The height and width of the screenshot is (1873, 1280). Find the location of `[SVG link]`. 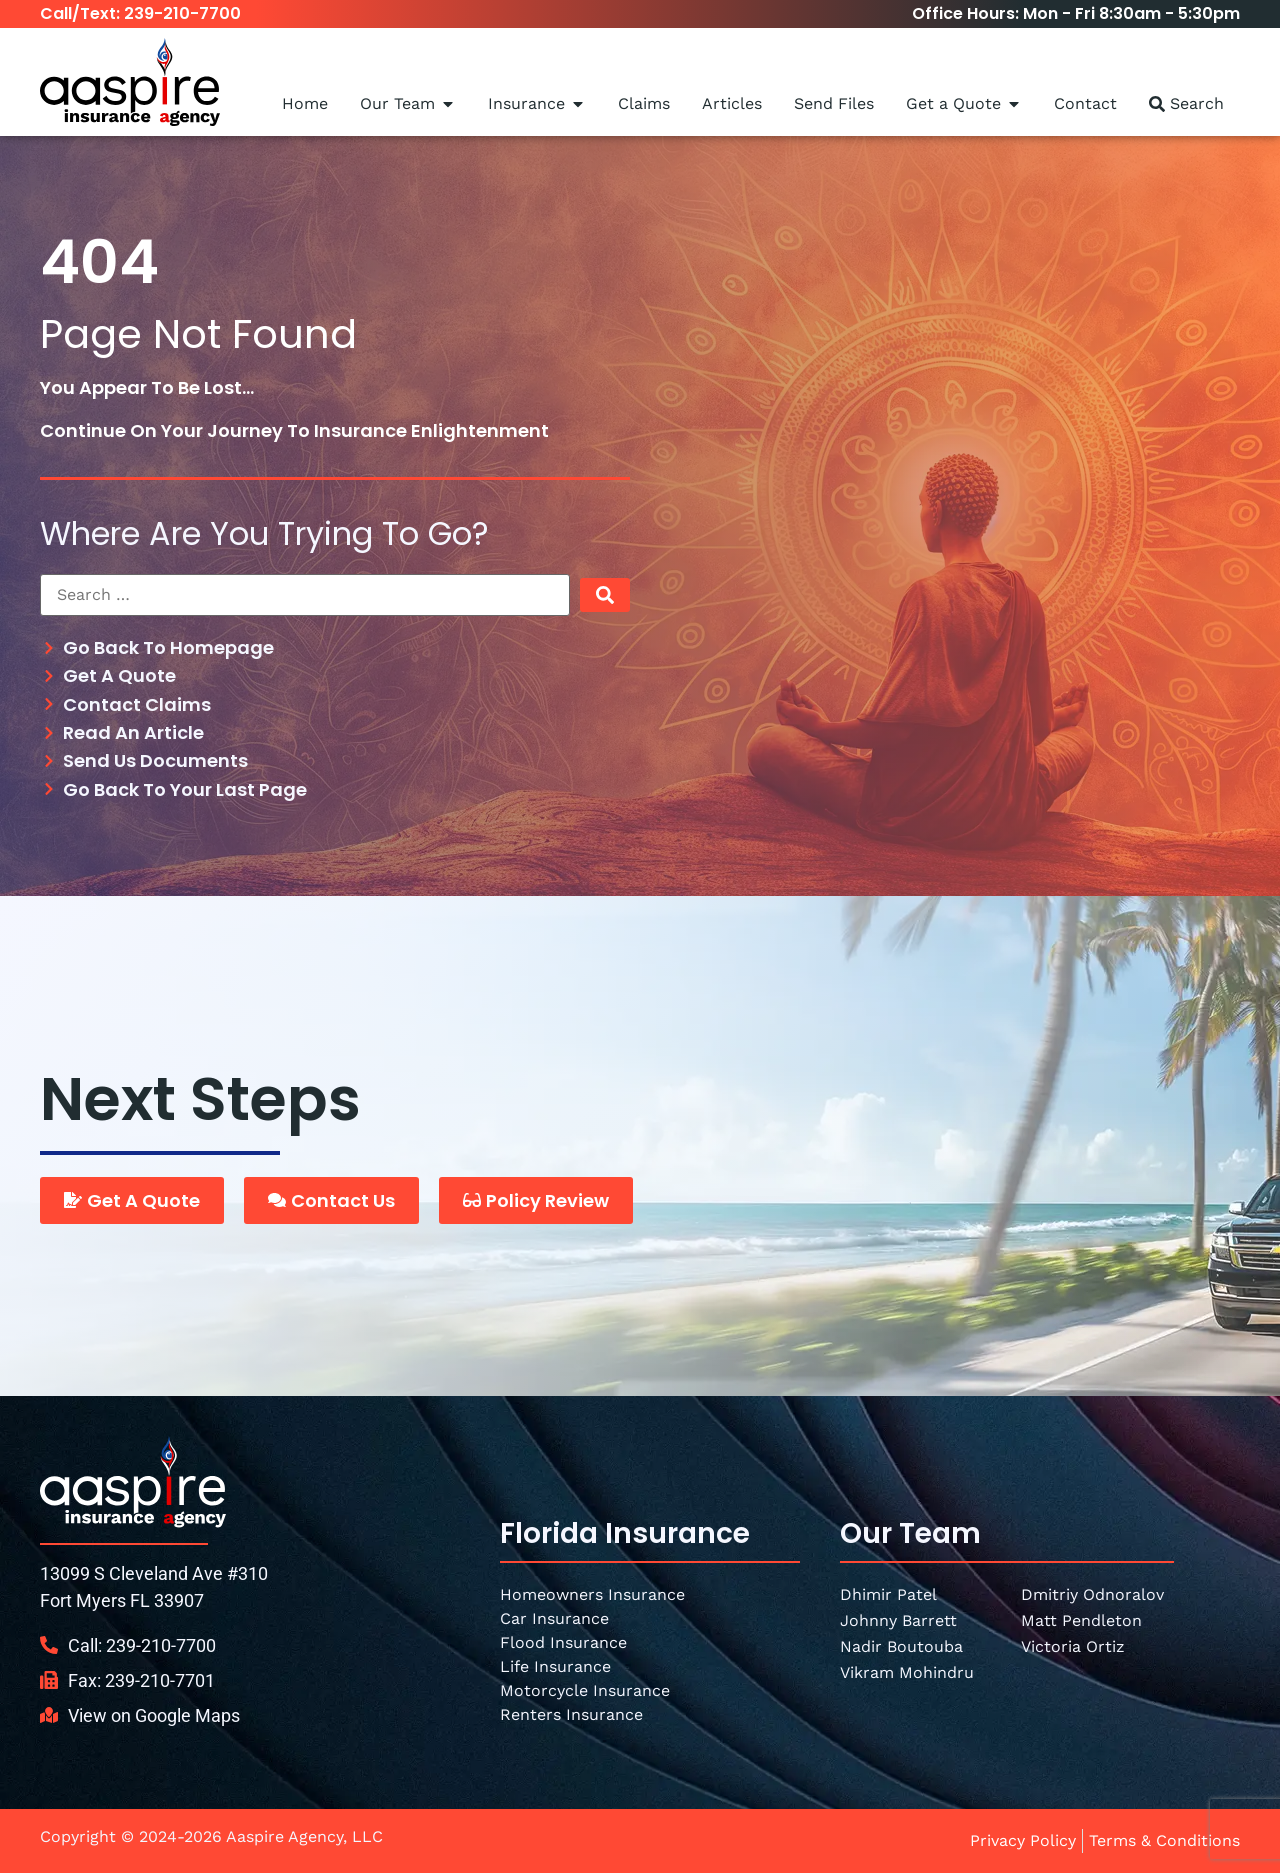

[SVG link] is located at coordinates (133, 1481).